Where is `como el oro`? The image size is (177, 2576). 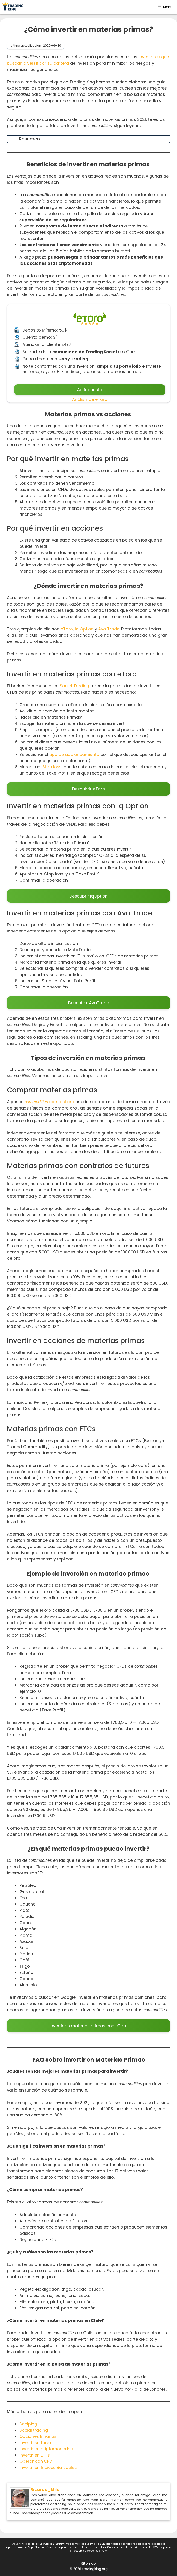 como el oro is located at coordinates (50, 1101).